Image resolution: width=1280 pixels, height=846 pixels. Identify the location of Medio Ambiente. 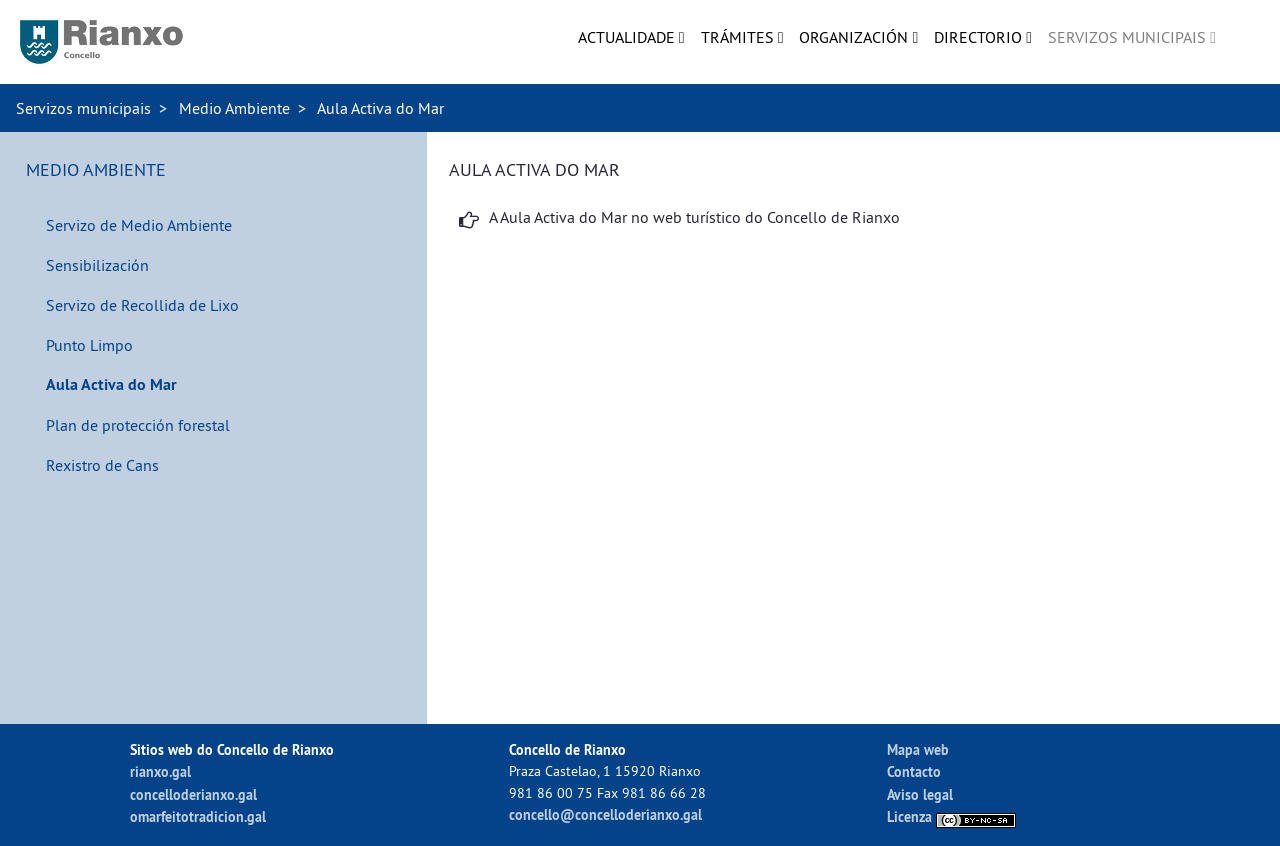
(234, 108).